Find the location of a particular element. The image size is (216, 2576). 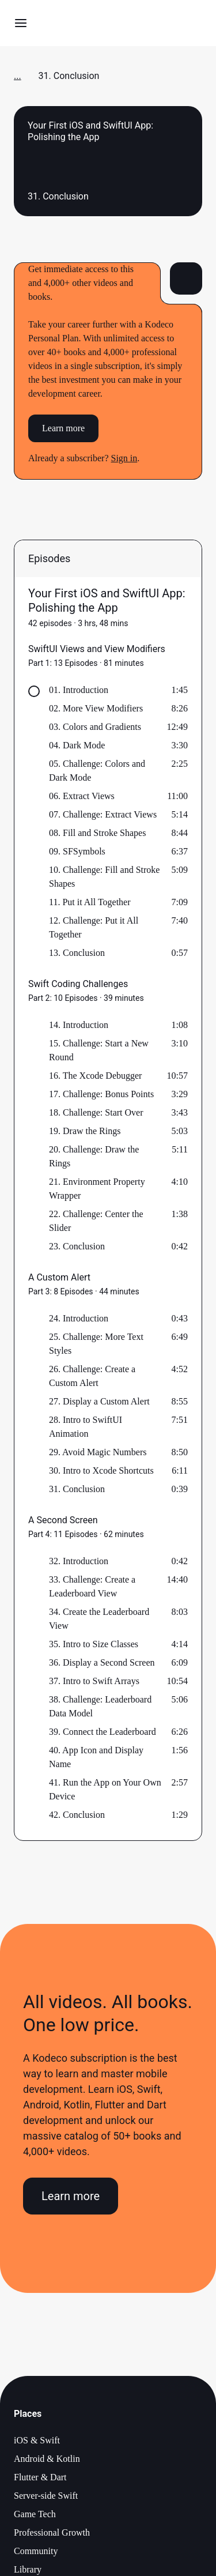

Learn more is located at coordinates (63, 428).